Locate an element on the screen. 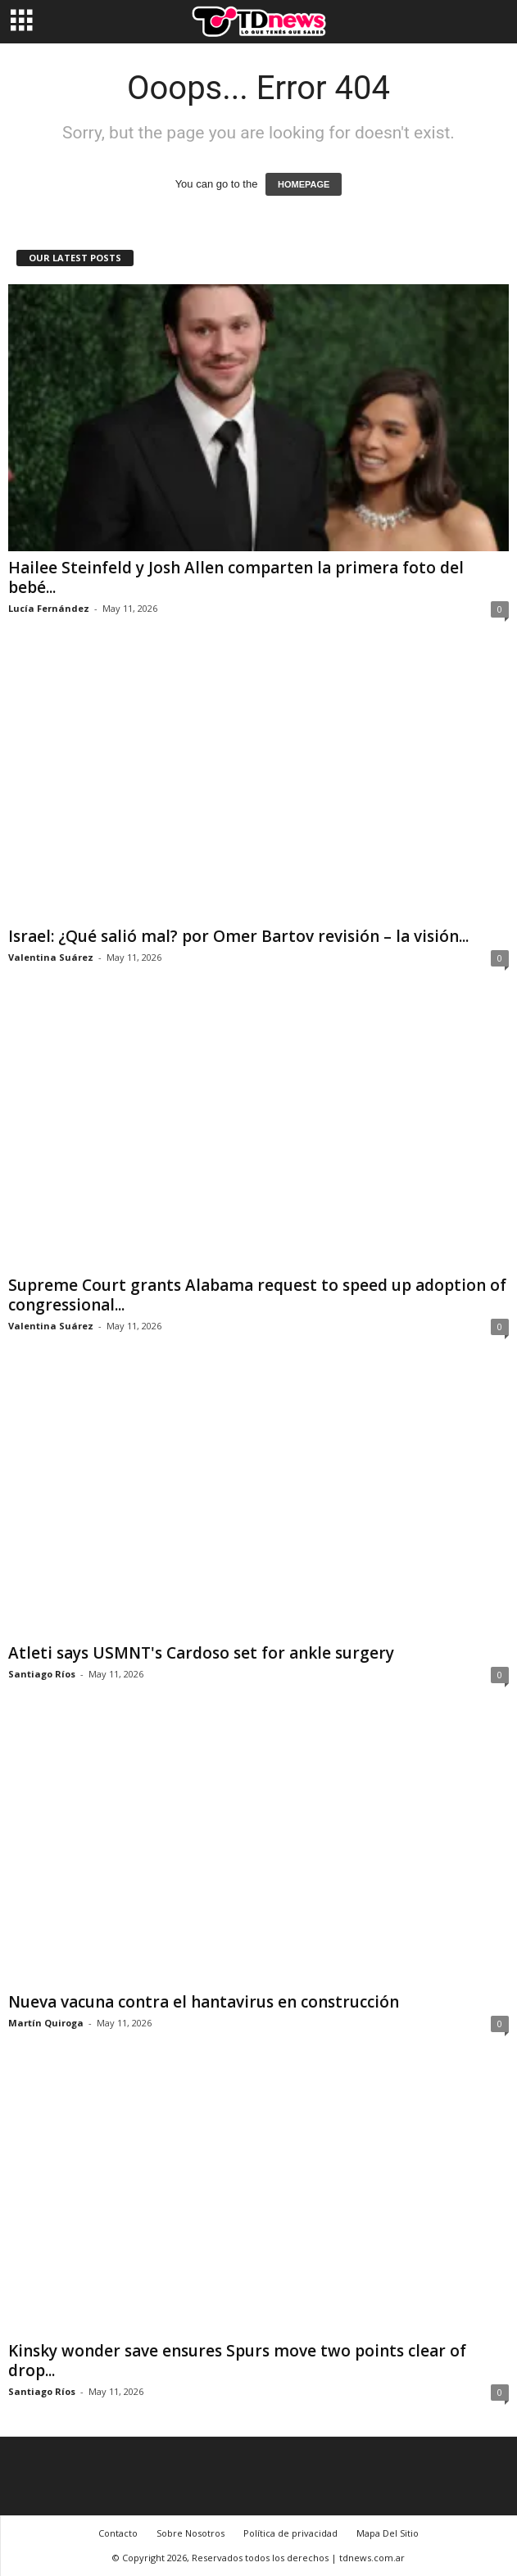 This screenshot has width=517, height=2576. Kinsky wonder save ensures Spurs move two points clear of drop... is located at coordinates (237, 2360).